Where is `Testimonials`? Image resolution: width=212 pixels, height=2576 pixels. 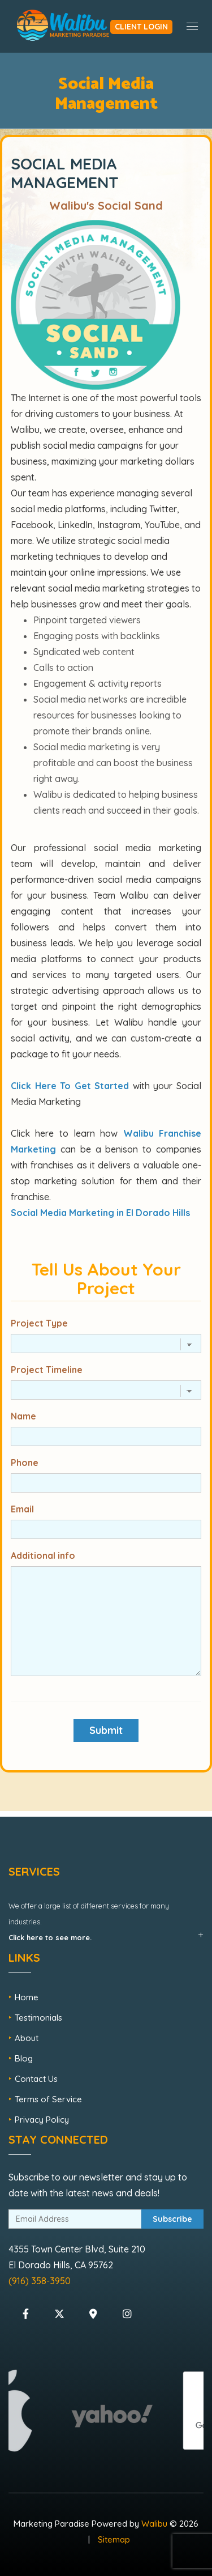 Testimonials is located at coordinates (38, 2017).